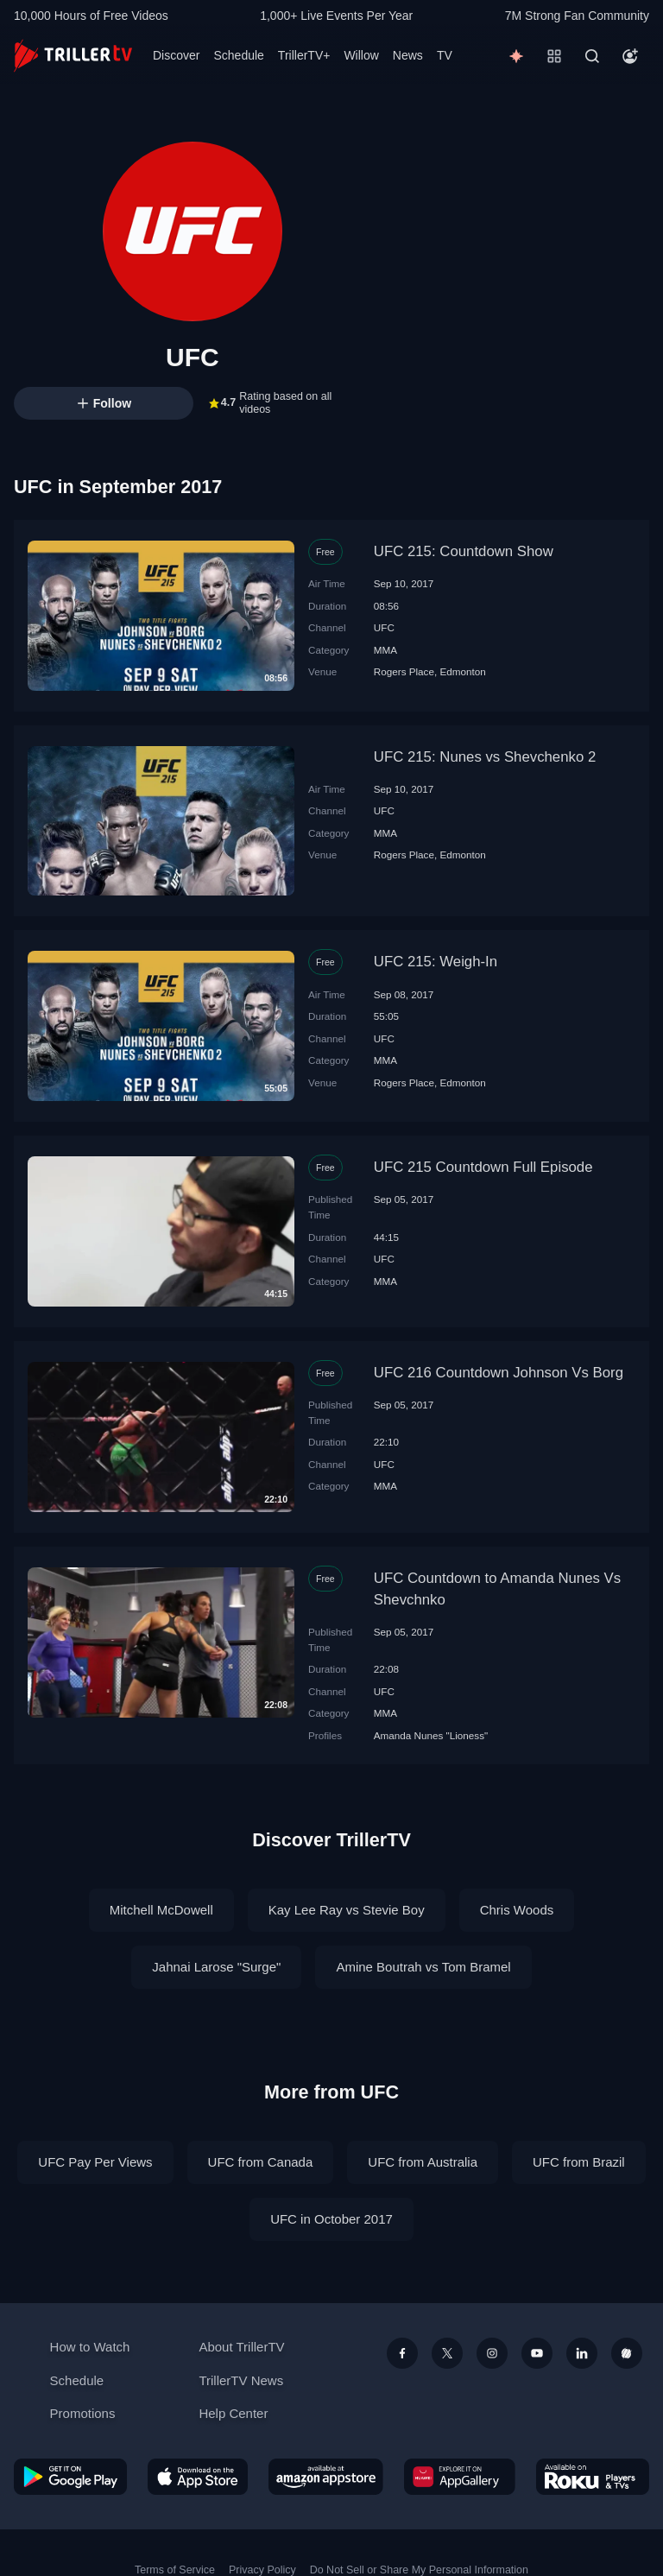 This screenshot has width=663, height=2576. What do you see at coordinates (592, 56) in the screenshot?
I see `[Search]` at bounding box center [592, 56].